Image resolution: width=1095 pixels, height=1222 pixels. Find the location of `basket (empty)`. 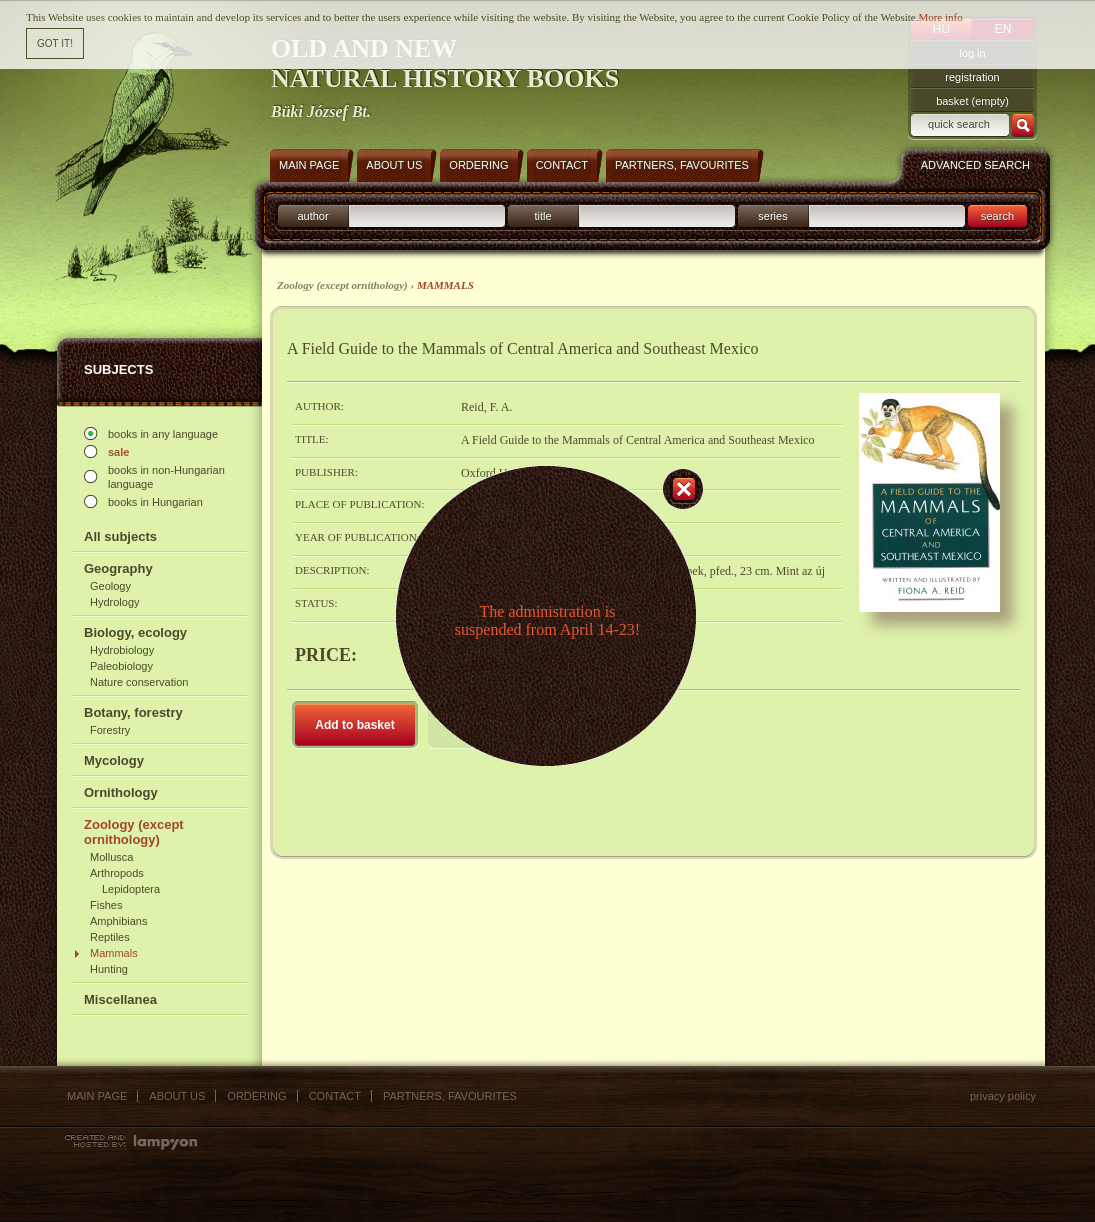

basket (empty) is located at coordinates (972, 101).